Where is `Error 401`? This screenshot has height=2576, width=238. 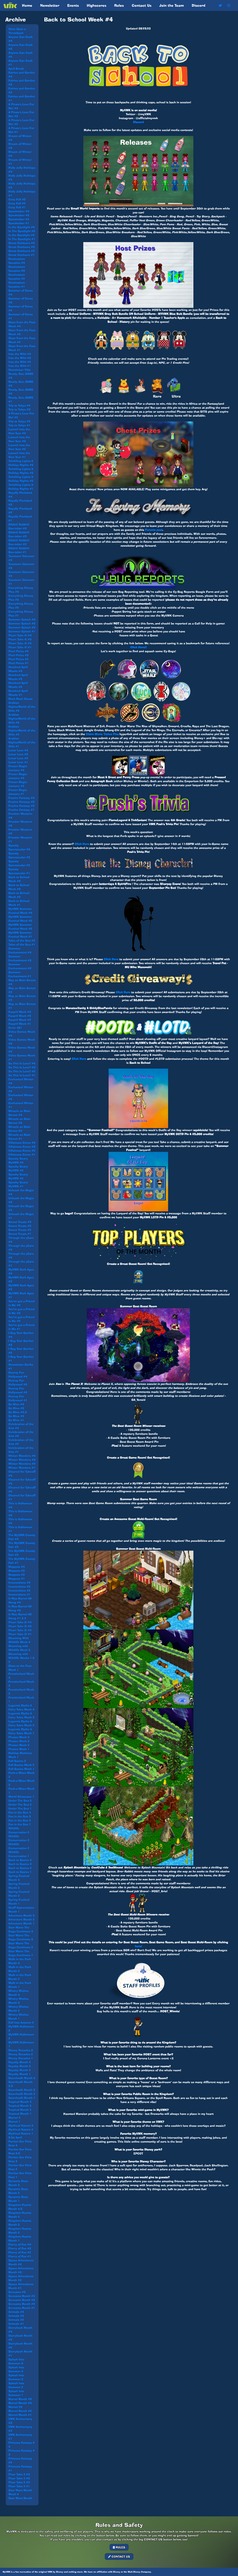
Error 401 is located at coordinates (15, 1027).